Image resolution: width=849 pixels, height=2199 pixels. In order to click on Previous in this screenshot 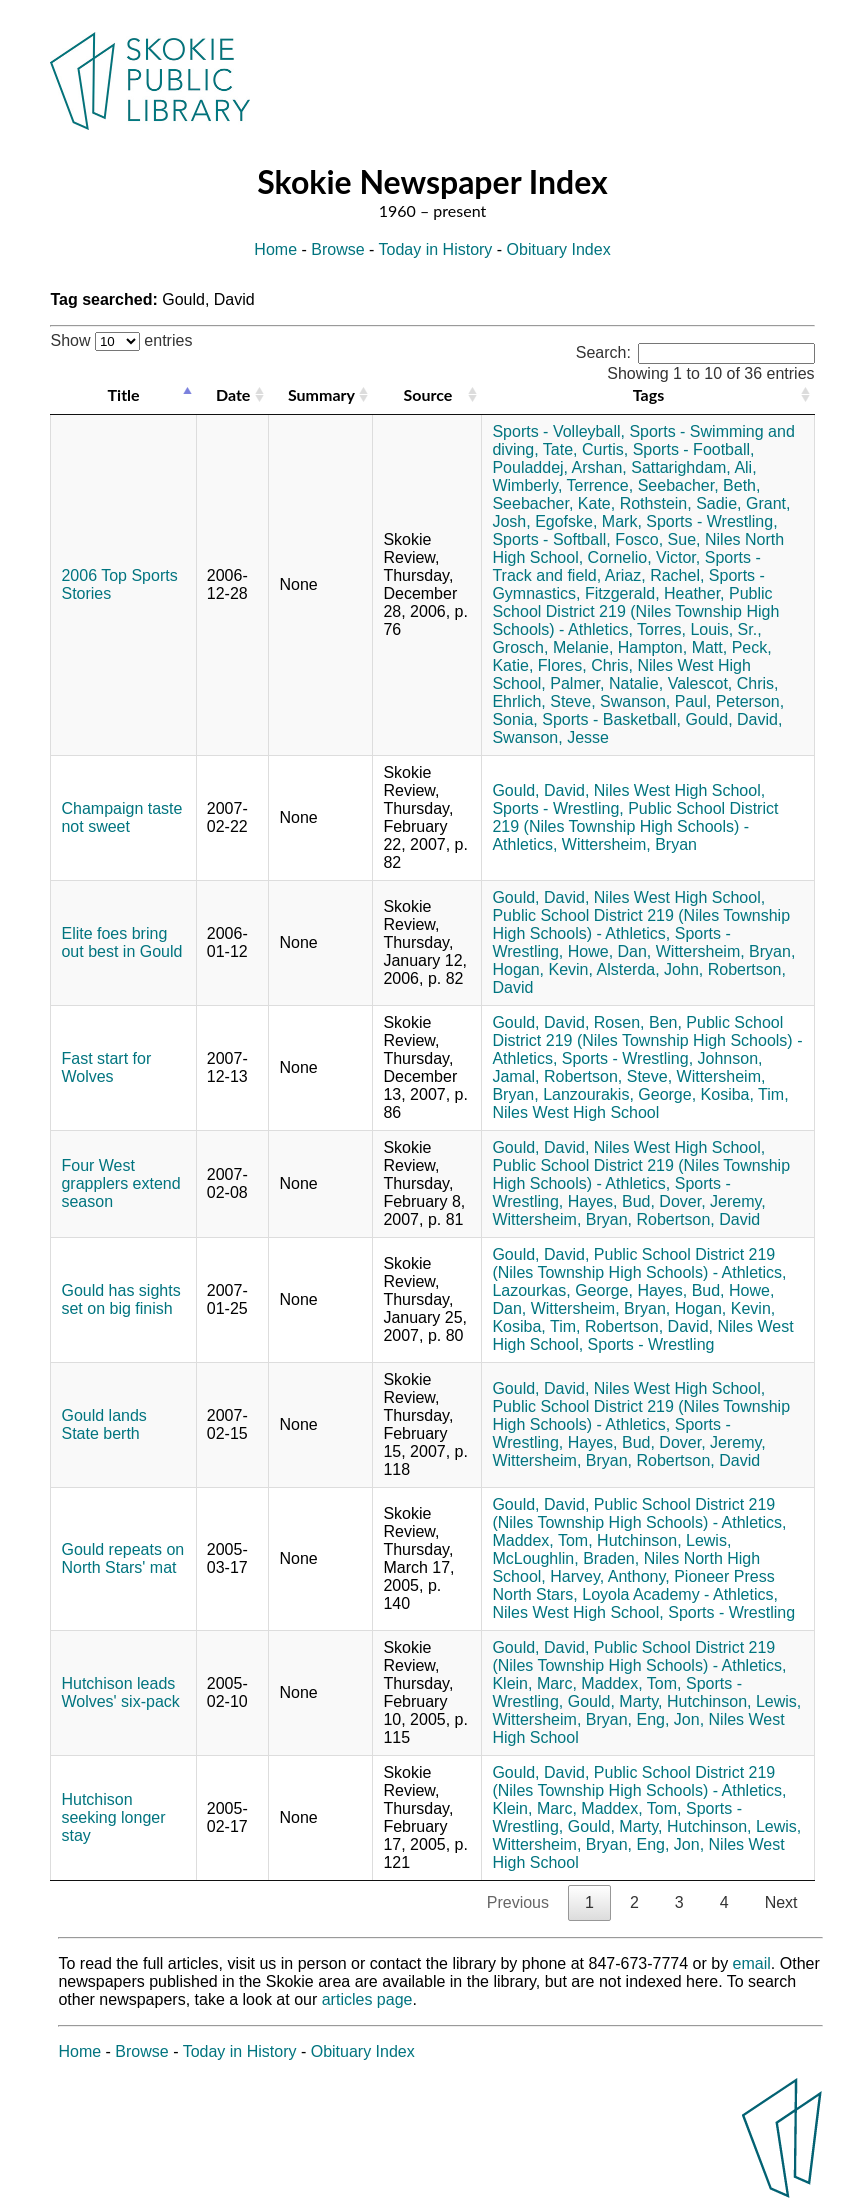, I will do `click(518, 1902)`.